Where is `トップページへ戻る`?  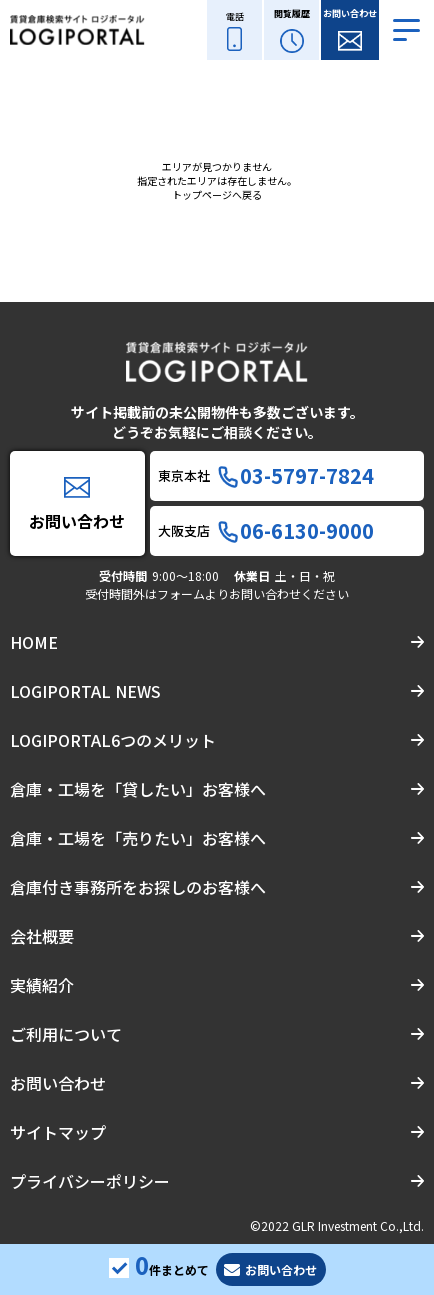
トップページへ戻る is located at coordinates (217, 194).